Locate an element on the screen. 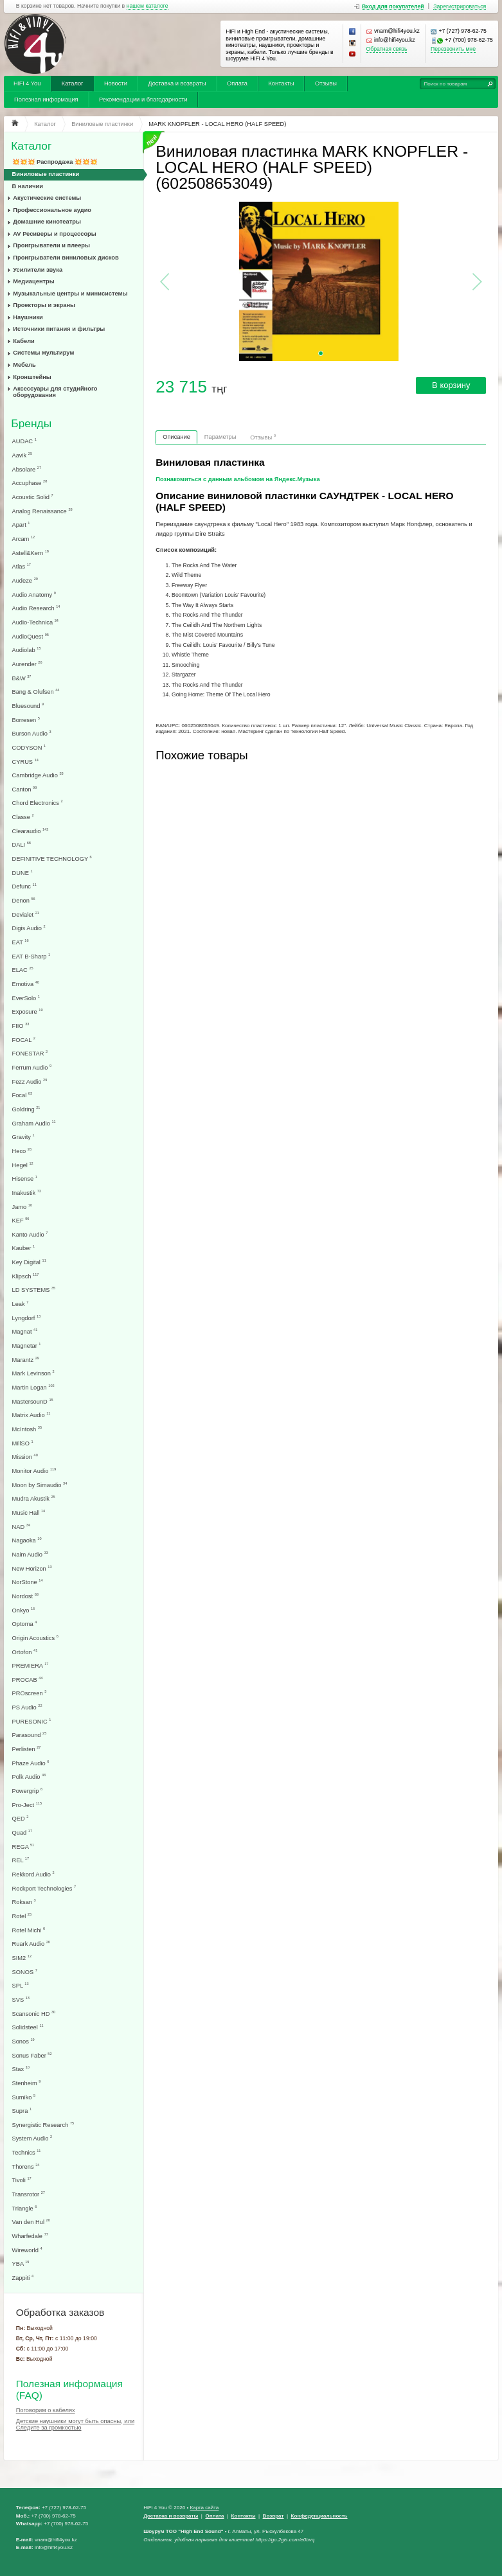 The height and width of the screenshot is (2576, 502). Kauber is located at coordinates (23, 1247).